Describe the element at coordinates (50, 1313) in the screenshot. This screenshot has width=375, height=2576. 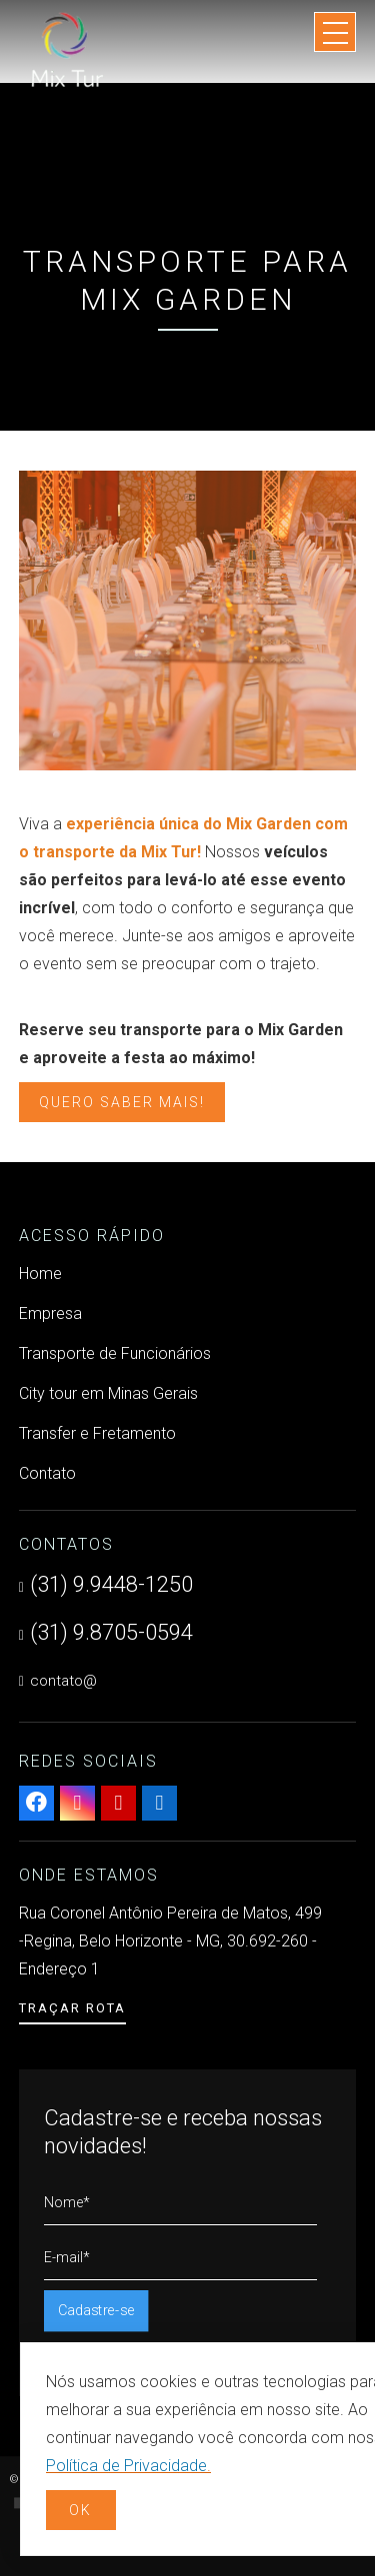
I see `Empresa` at that location.